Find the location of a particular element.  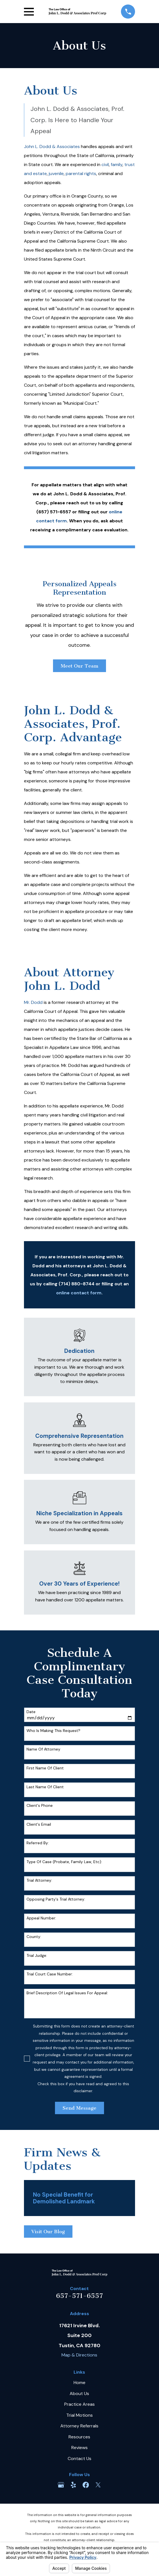

Client's Email is located at coordinates (38, 1824).